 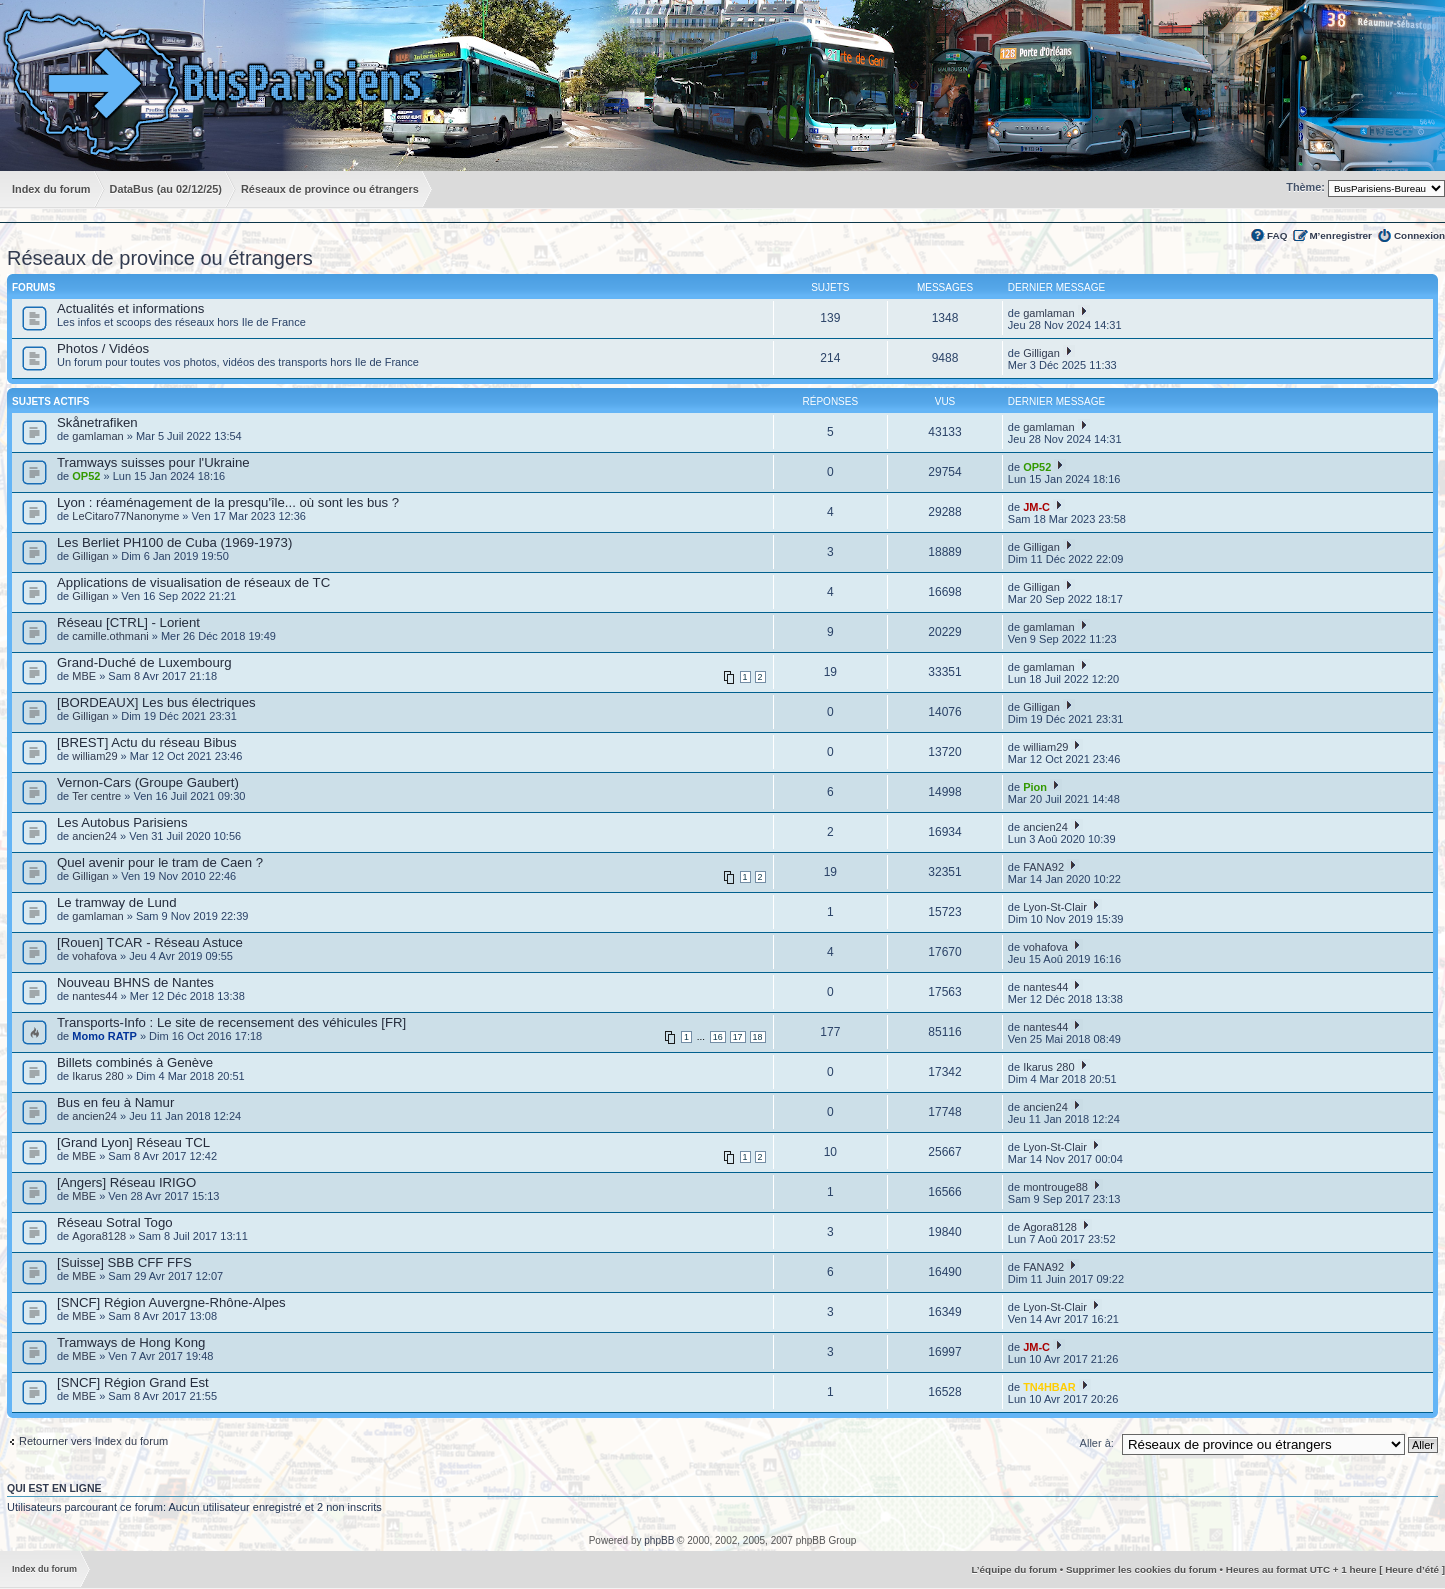 I want to click on vohafova, so click(x=94, y=956).